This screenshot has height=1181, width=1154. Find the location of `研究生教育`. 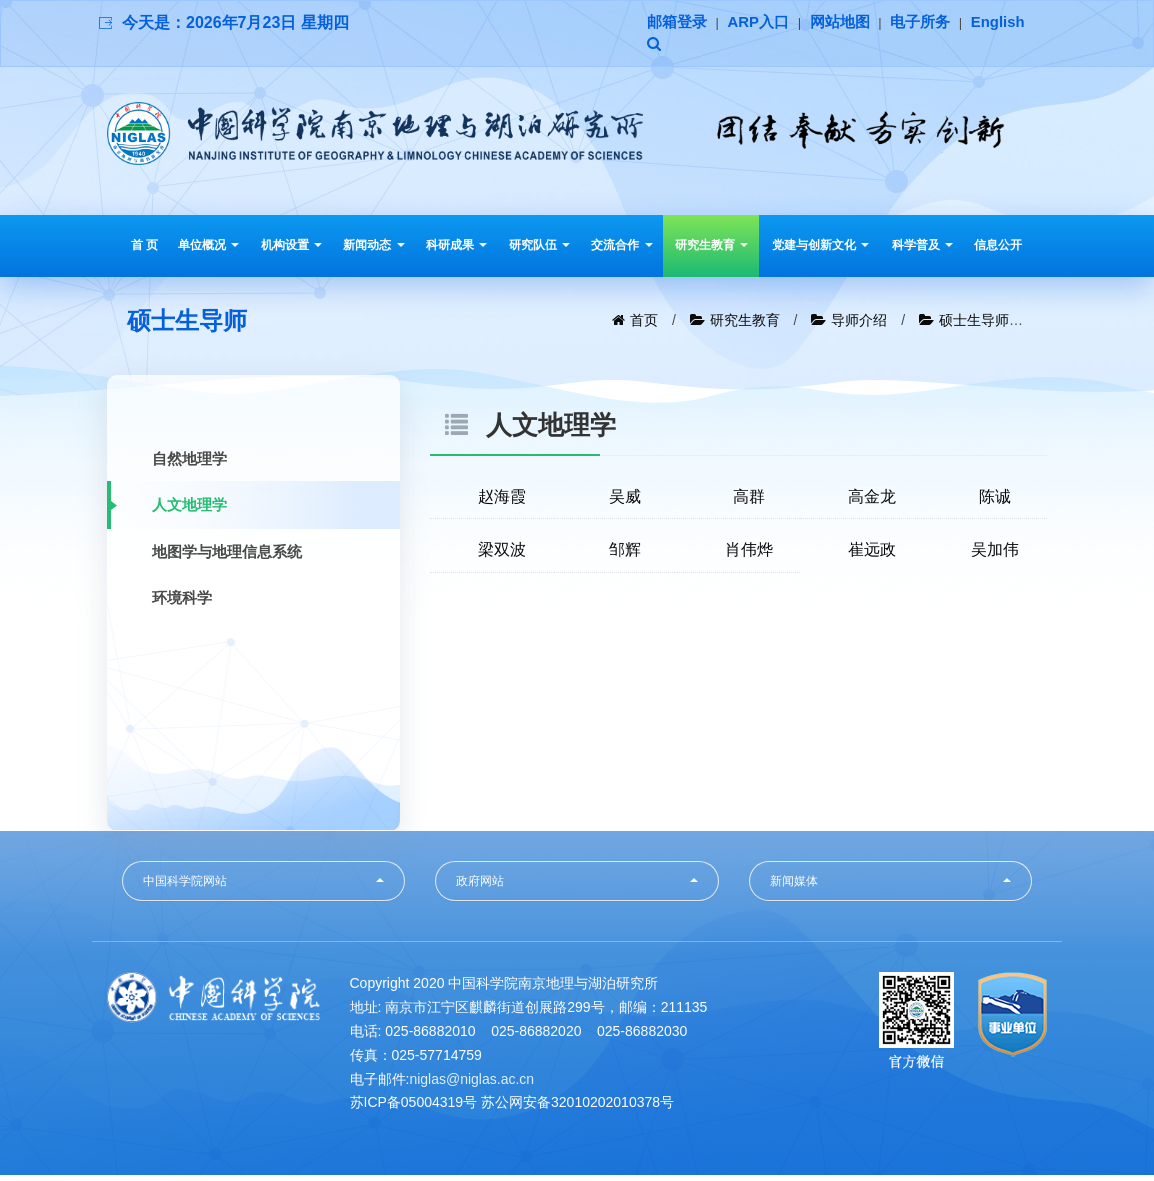

研究生教育 is located at coordinates (711, 248).